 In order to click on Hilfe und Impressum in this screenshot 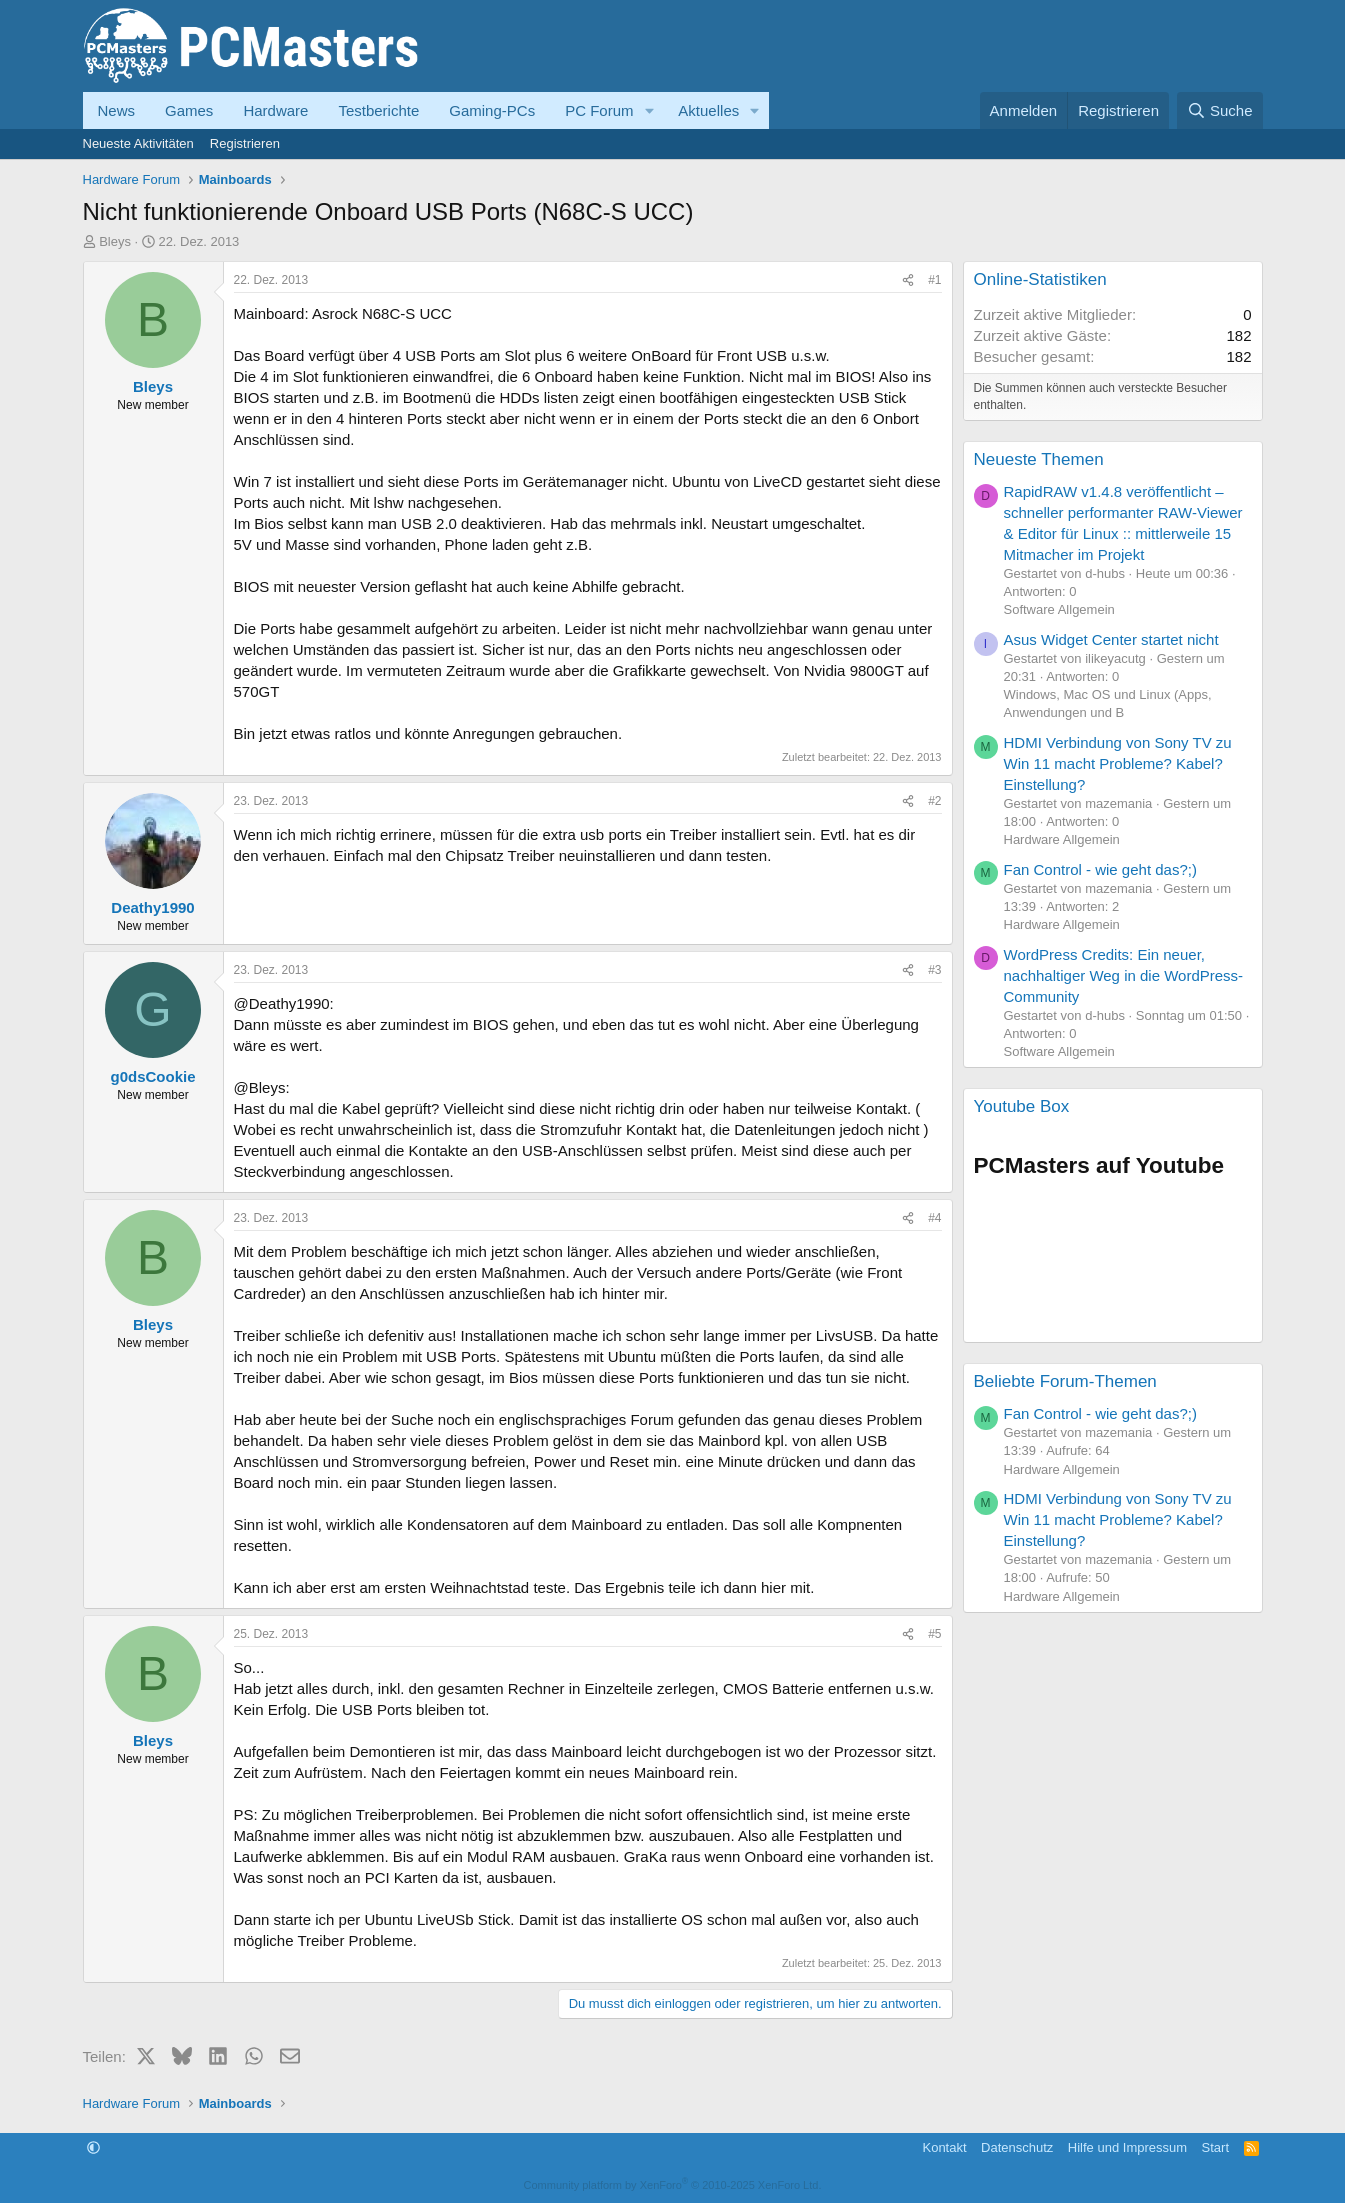, I will do `click(1127, 2147)`.